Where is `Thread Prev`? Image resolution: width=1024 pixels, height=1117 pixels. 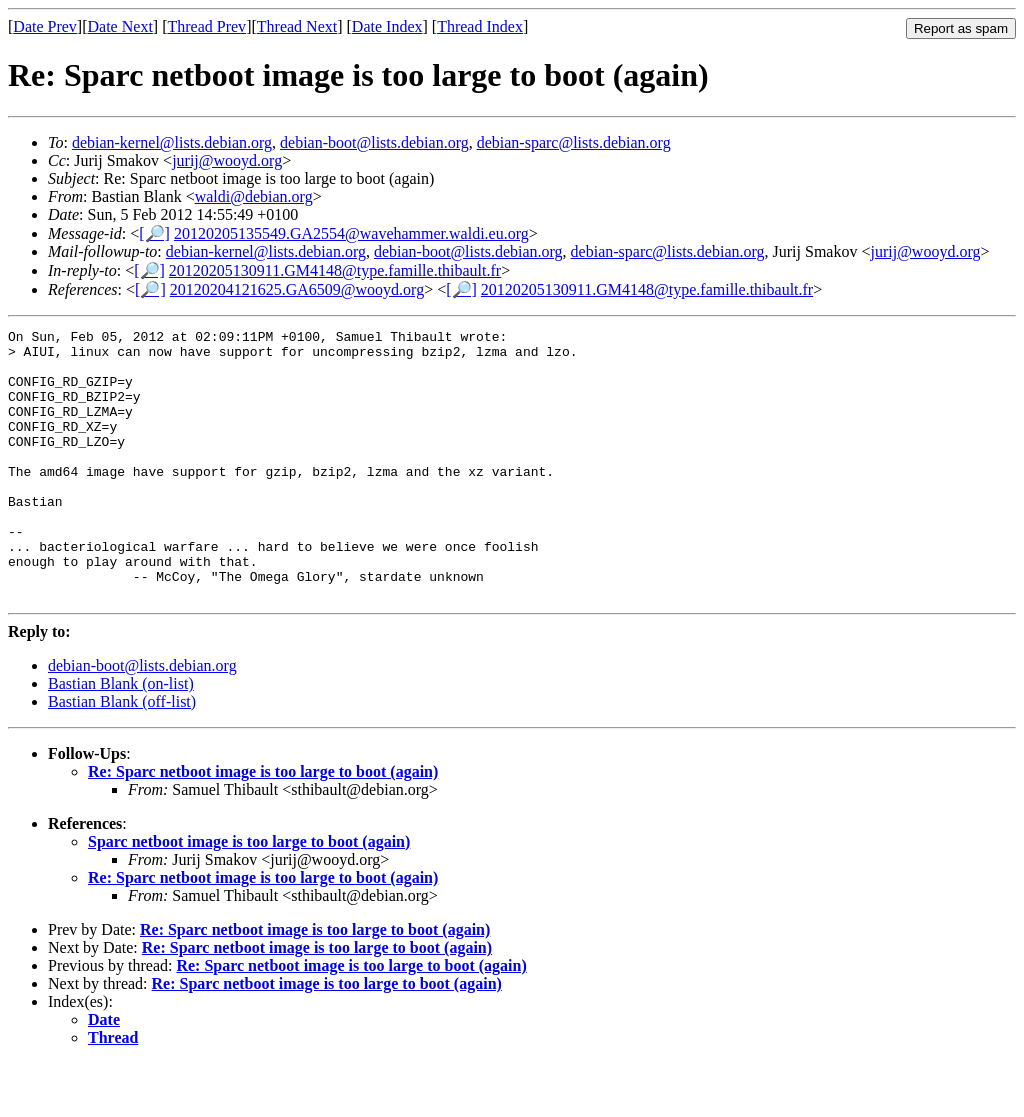
Thread Prev is located at coordinates (206, 26).